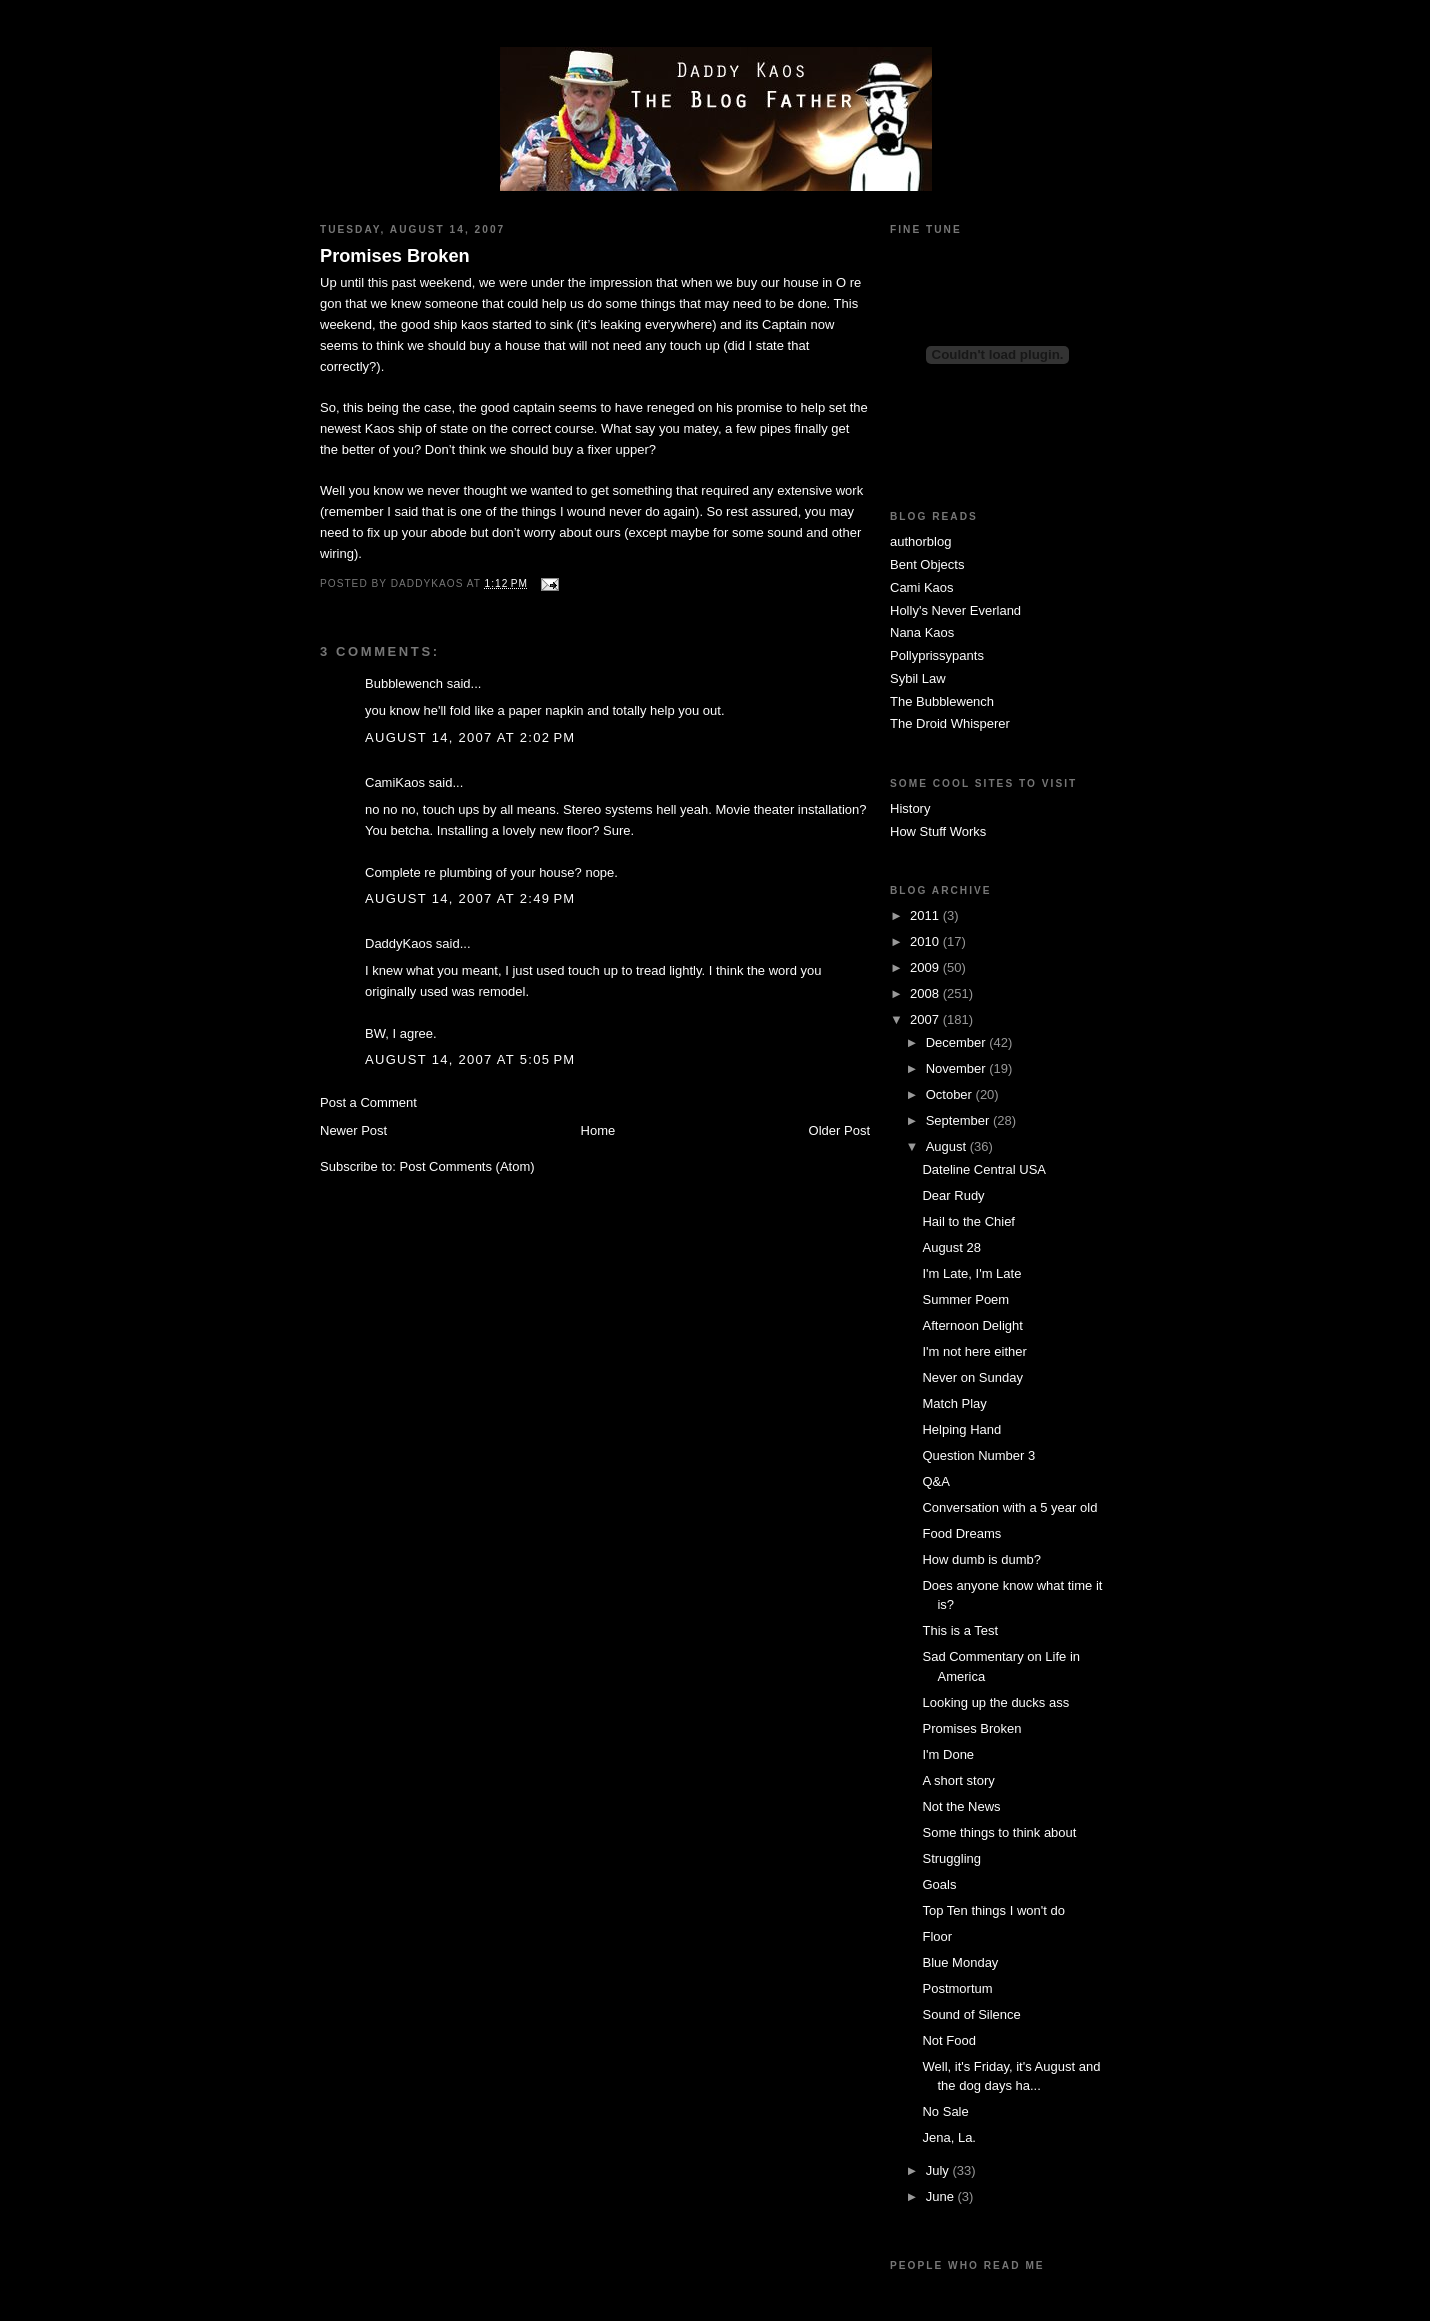  Describe the element at coordinates (968, 1221) in the screenshot. I see `Hail to the Chief` at that location.